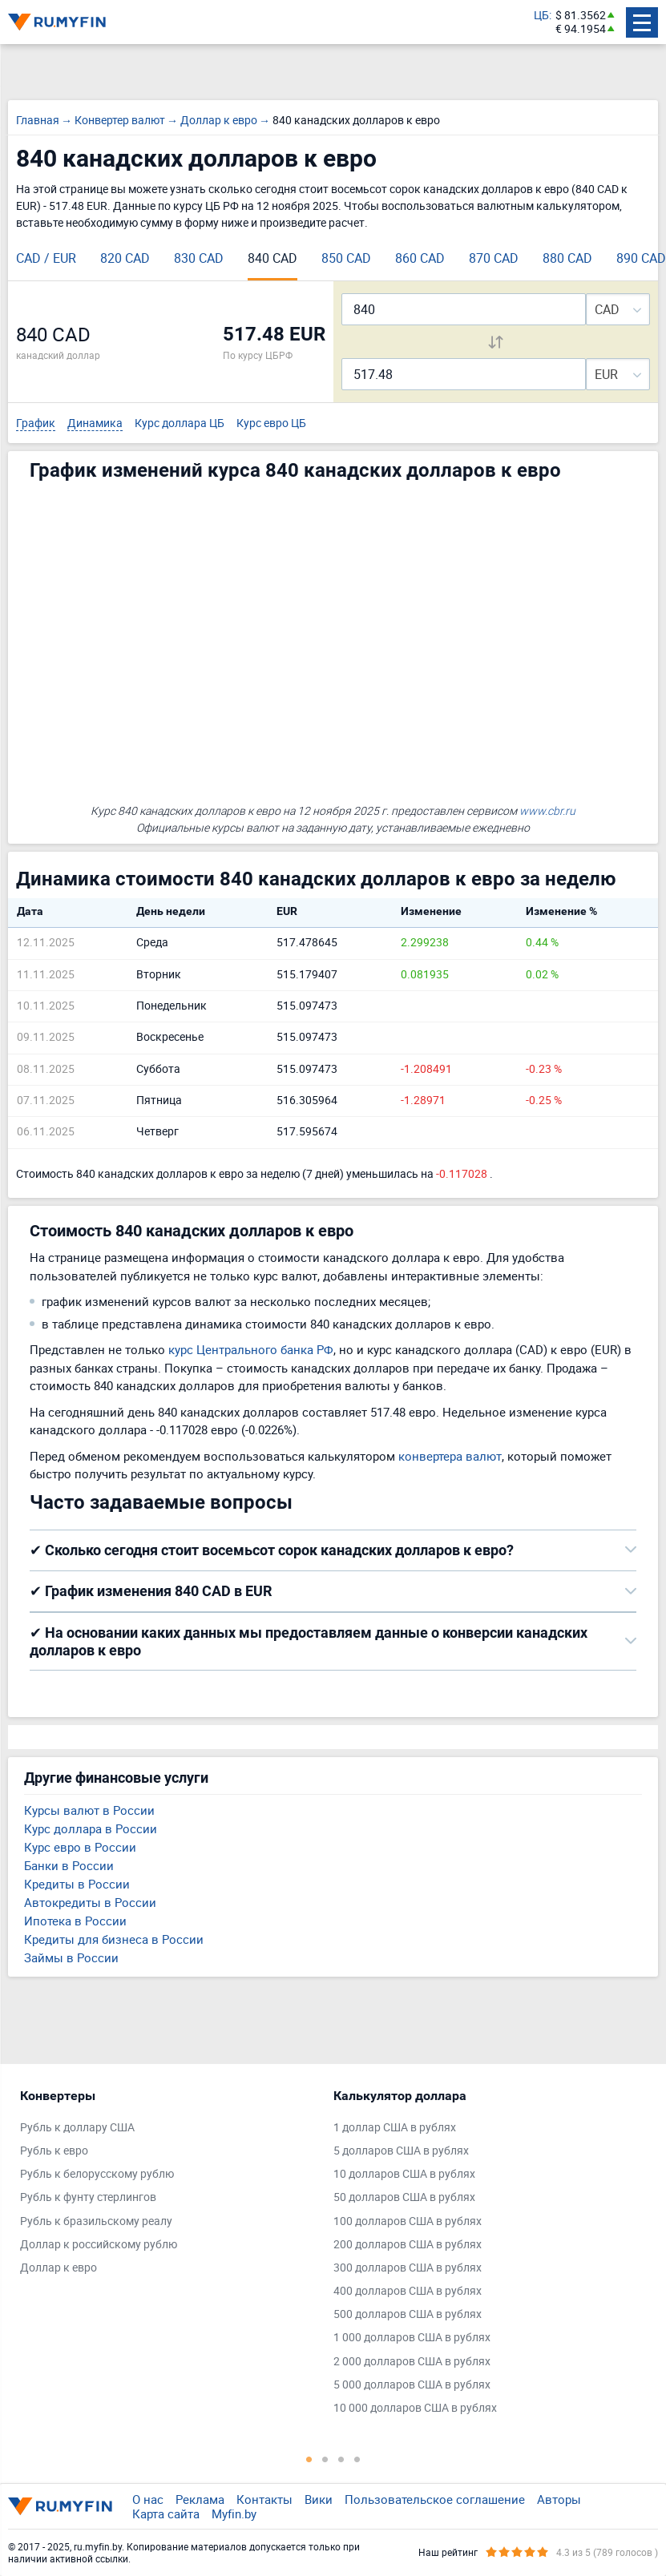 Image resolution: width=666 pixels, height=2576 pixels. I want to click on 50 долларов США в рублях, so click(404, 2197).